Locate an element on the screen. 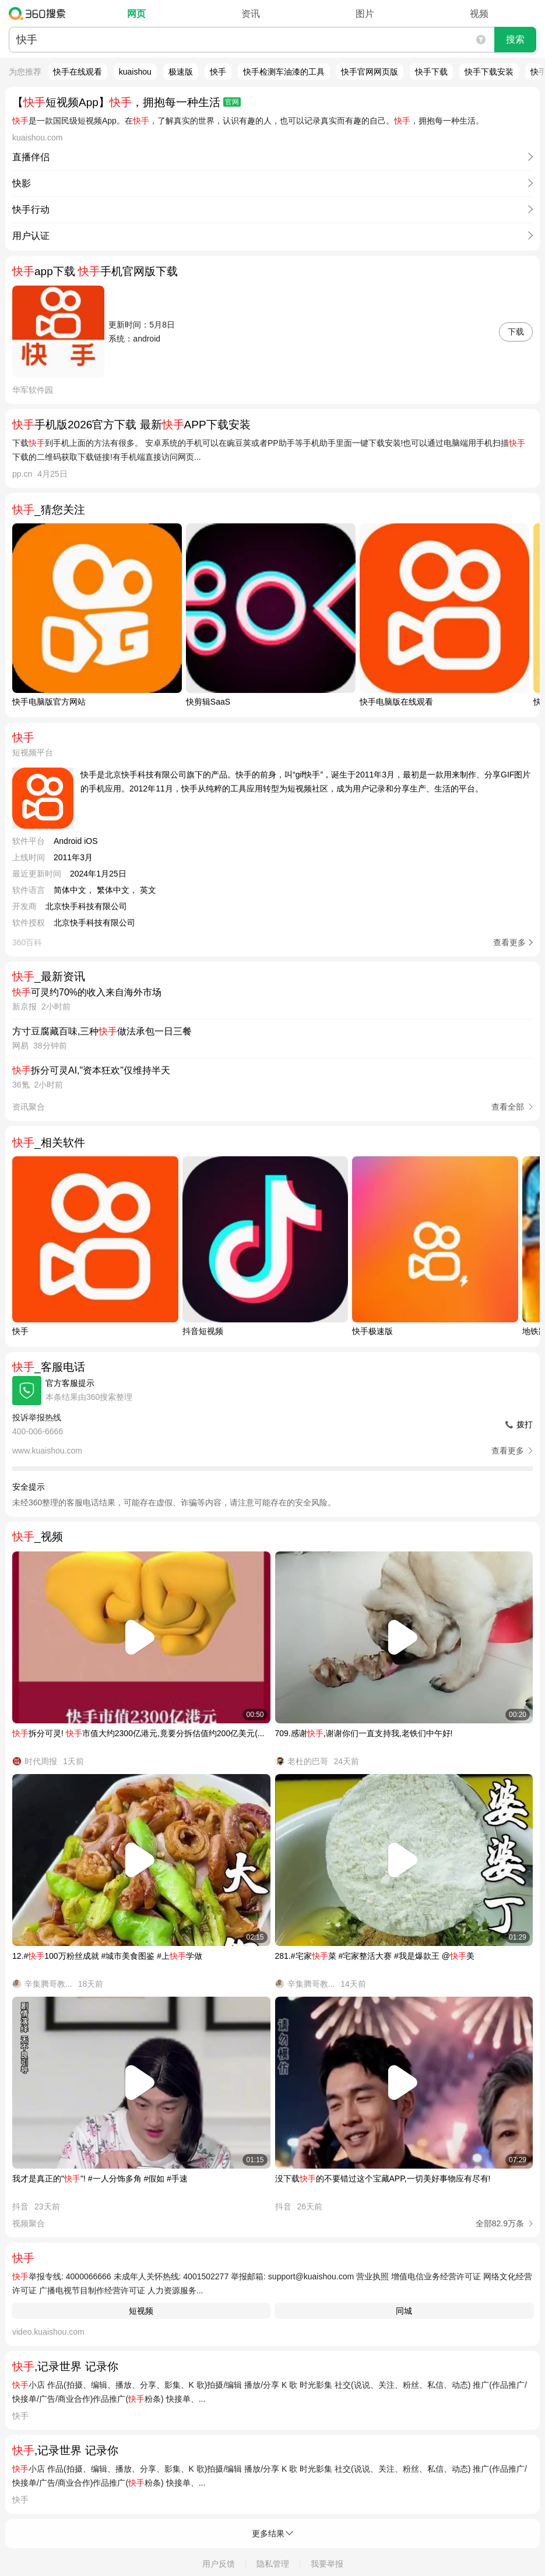 The height and width of the screenshot is (2576, 545). 快手下载 is located at coordinates (431, 71).